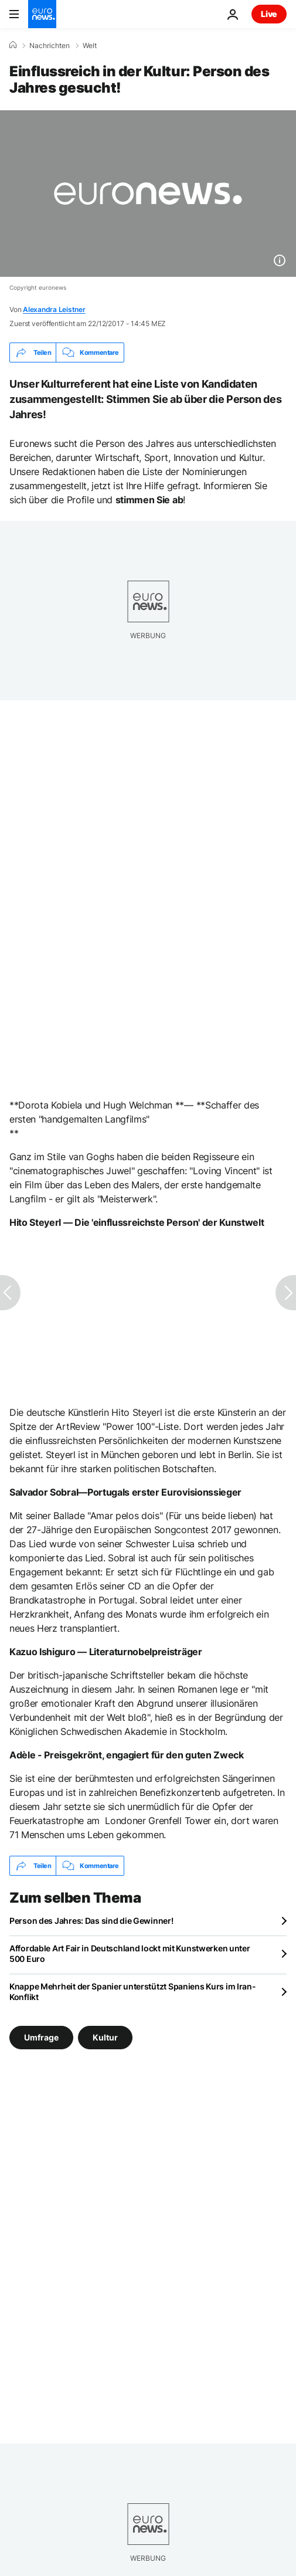 This screenshot has width=296, height=2576. What do you see at coordinates (132, 1991) in the screenshot?
I see `Knappe Mehrheit der Spanier unterstützt Spaniens Kurs im Iran-Konflikt` at bounding box center [132, 1991].